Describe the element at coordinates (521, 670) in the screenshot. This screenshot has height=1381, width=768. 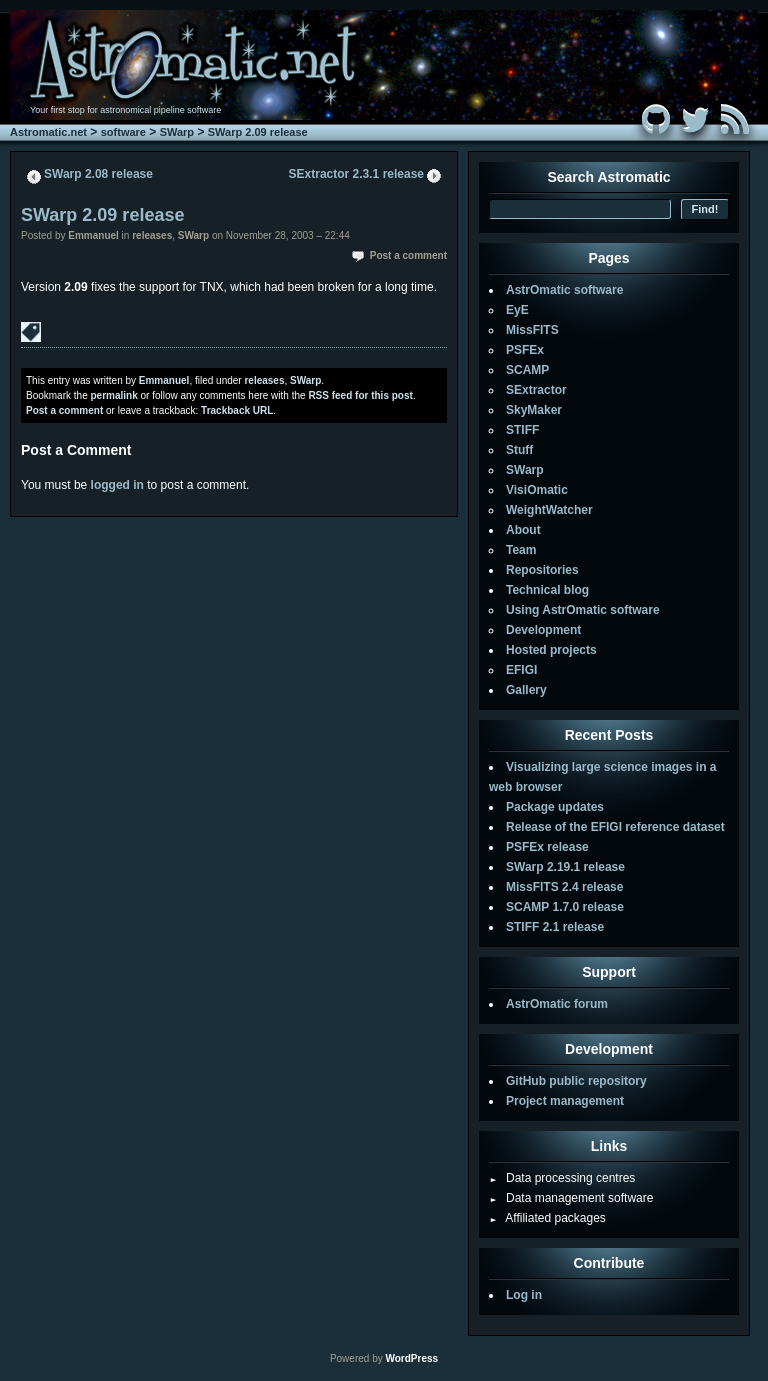
I see `EFIGI` at that location.